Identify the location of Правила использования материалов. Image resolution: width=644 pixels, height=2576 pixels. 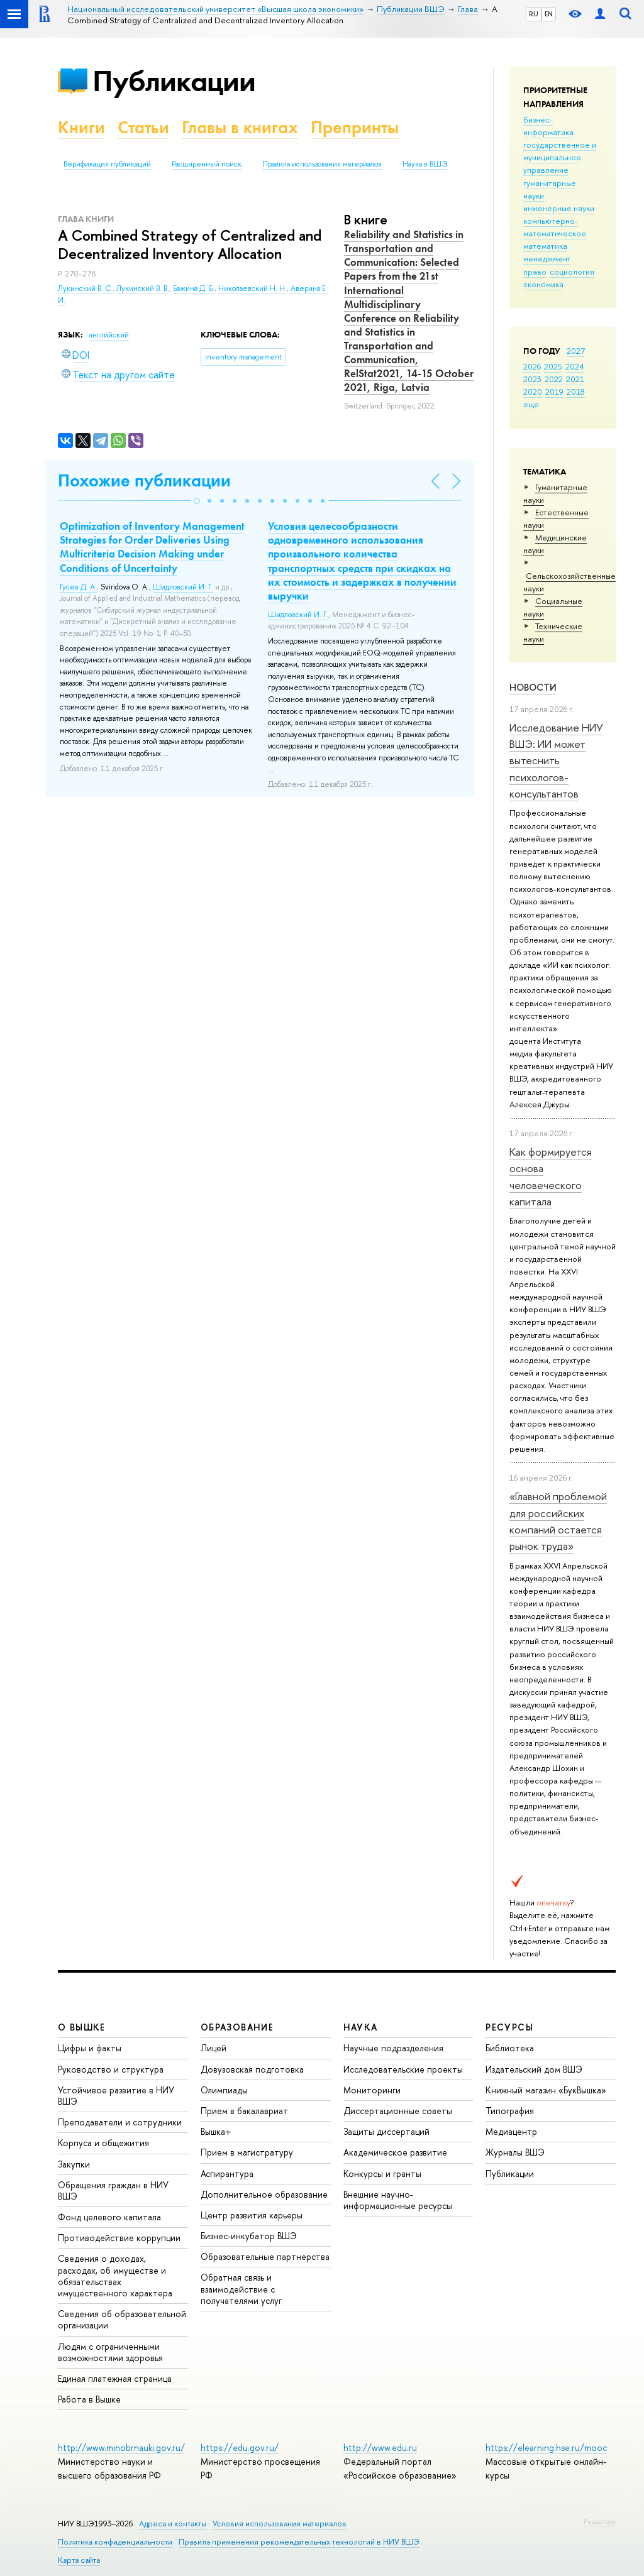
(322, 164).